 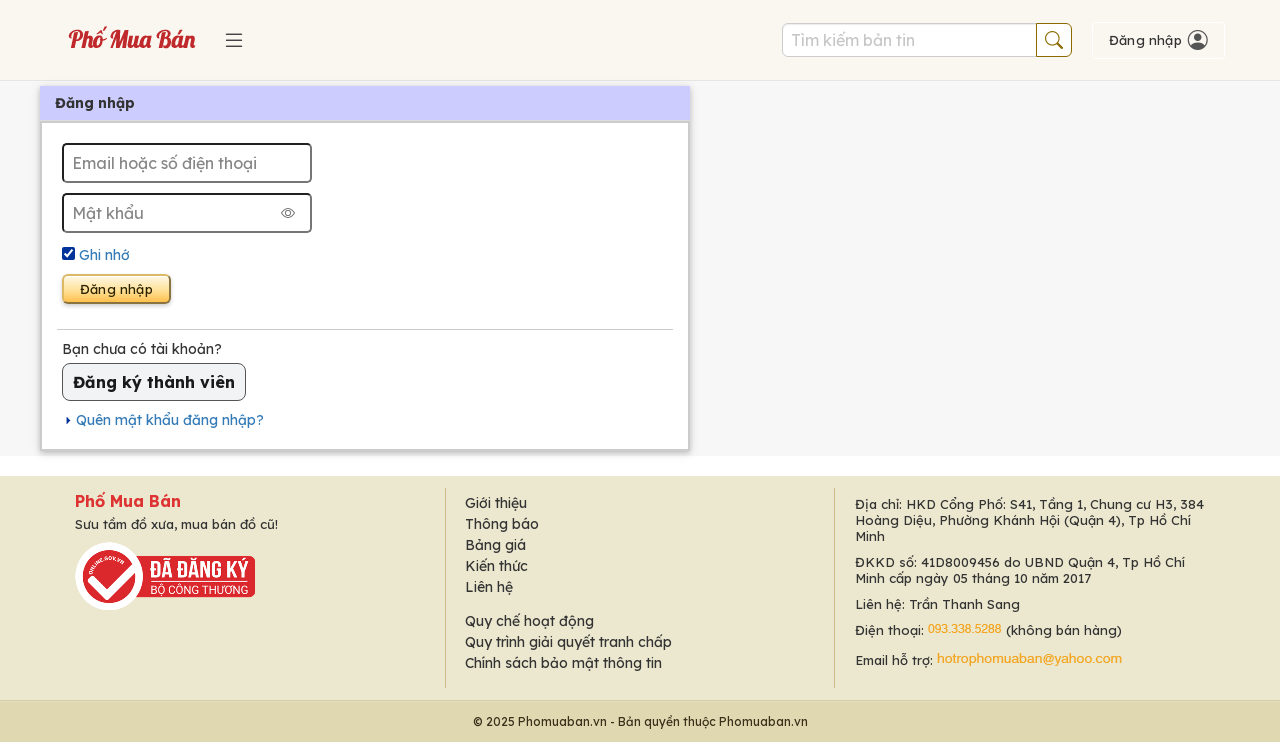 I want to click on Giới thiệu, so click(x=496, y=503).